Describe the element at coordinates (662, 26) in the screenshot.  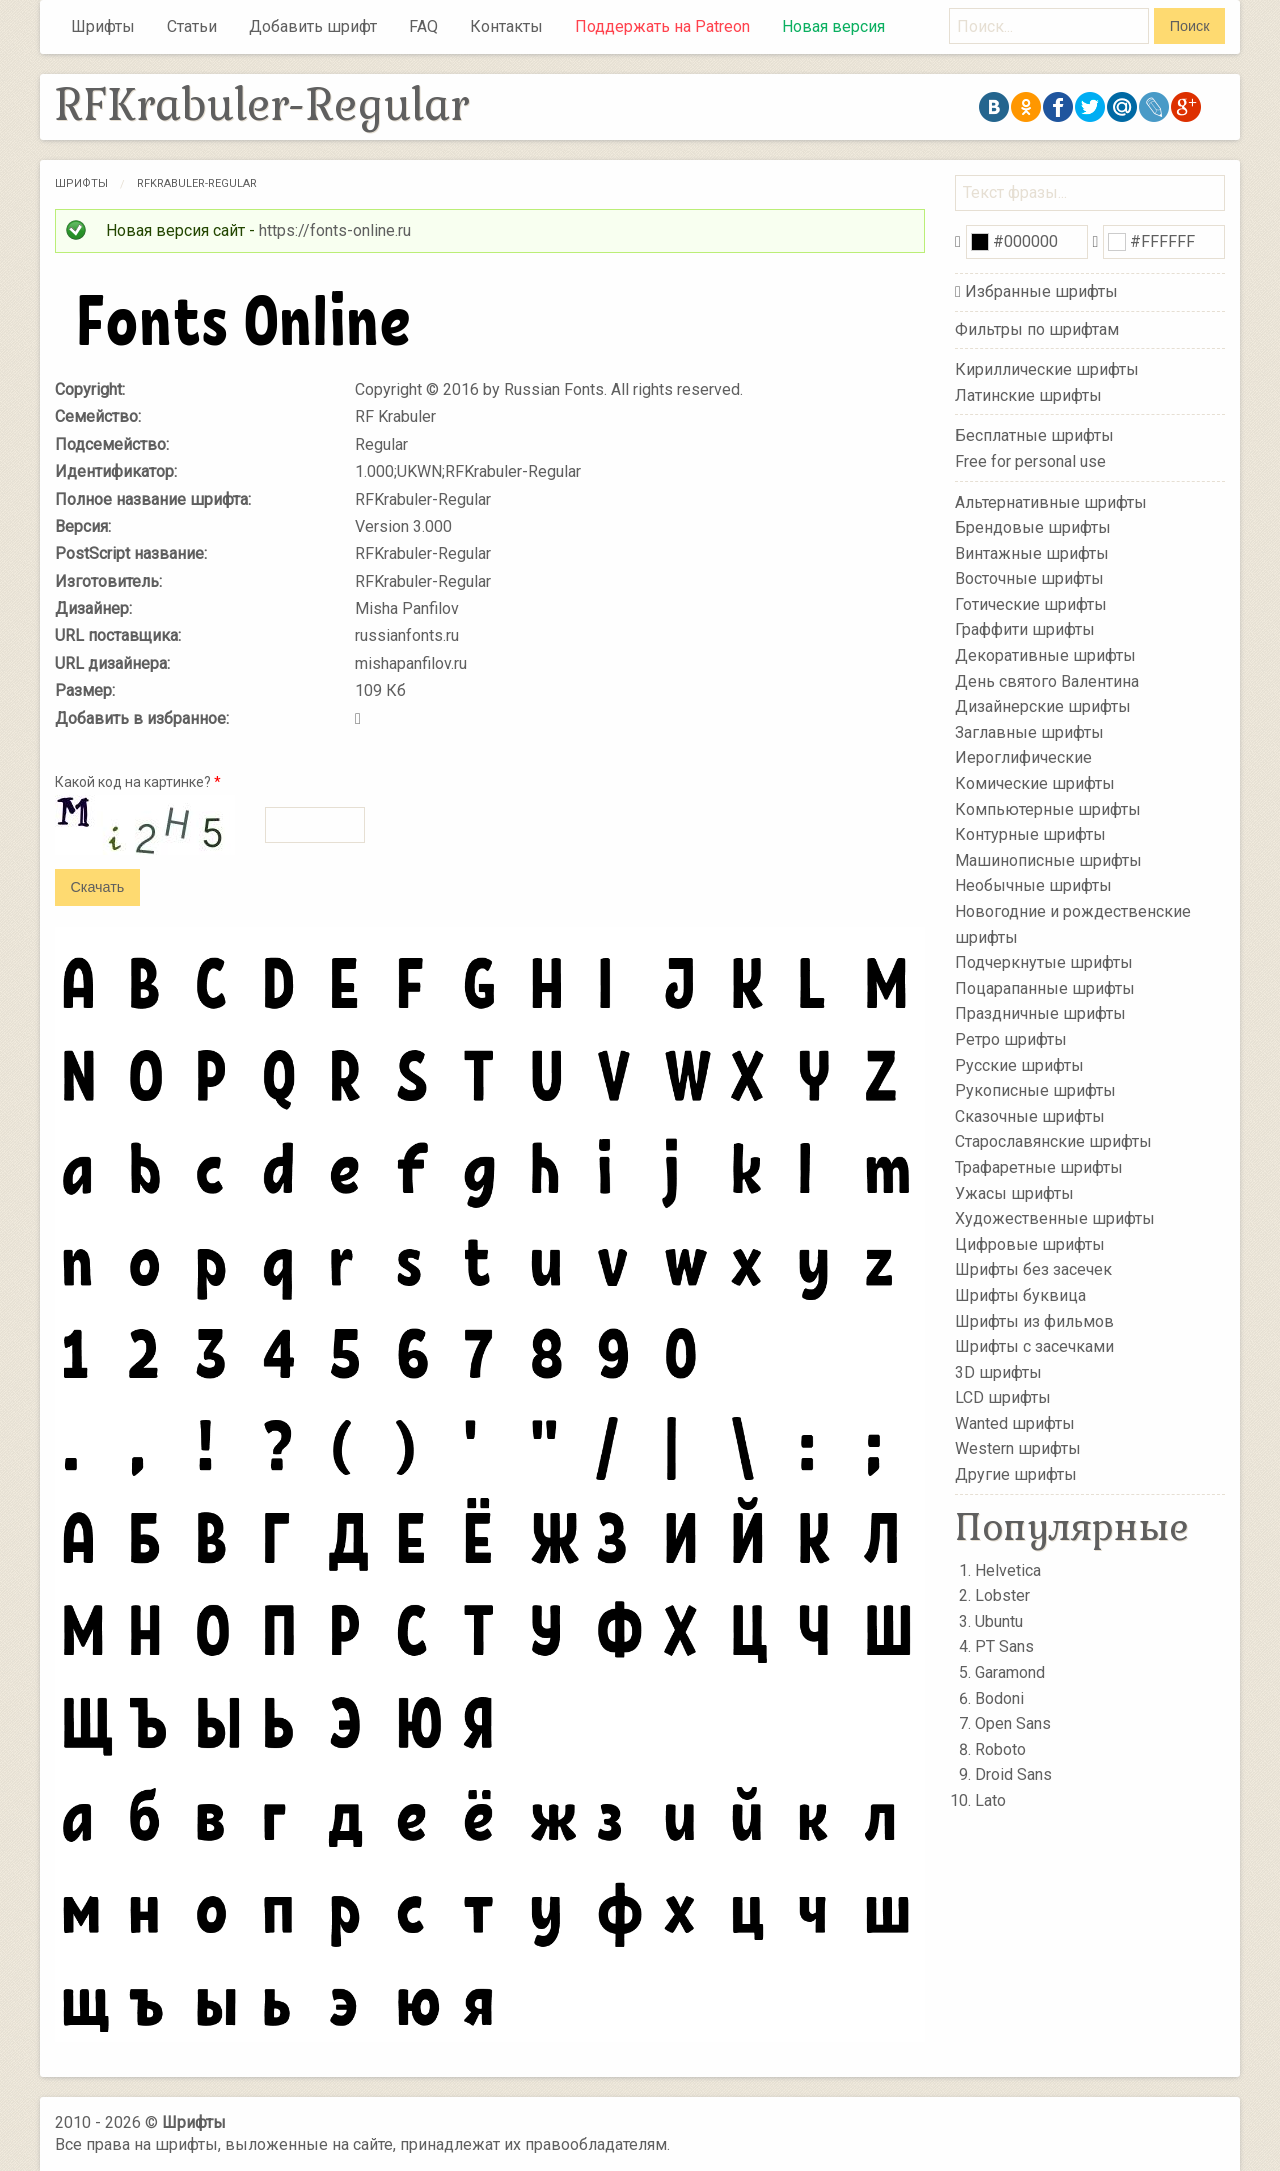
I see `Поддержать на Patreon` at that location.